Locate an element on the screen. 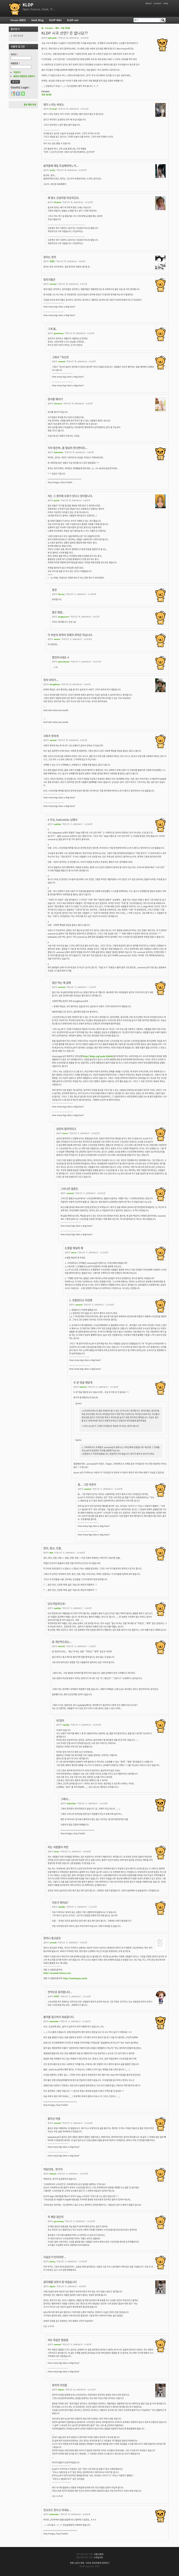 The width and height of the screenshot is (179, 2576). # 우선, baboda4u 님께서 is located at coordinates (62, 820).